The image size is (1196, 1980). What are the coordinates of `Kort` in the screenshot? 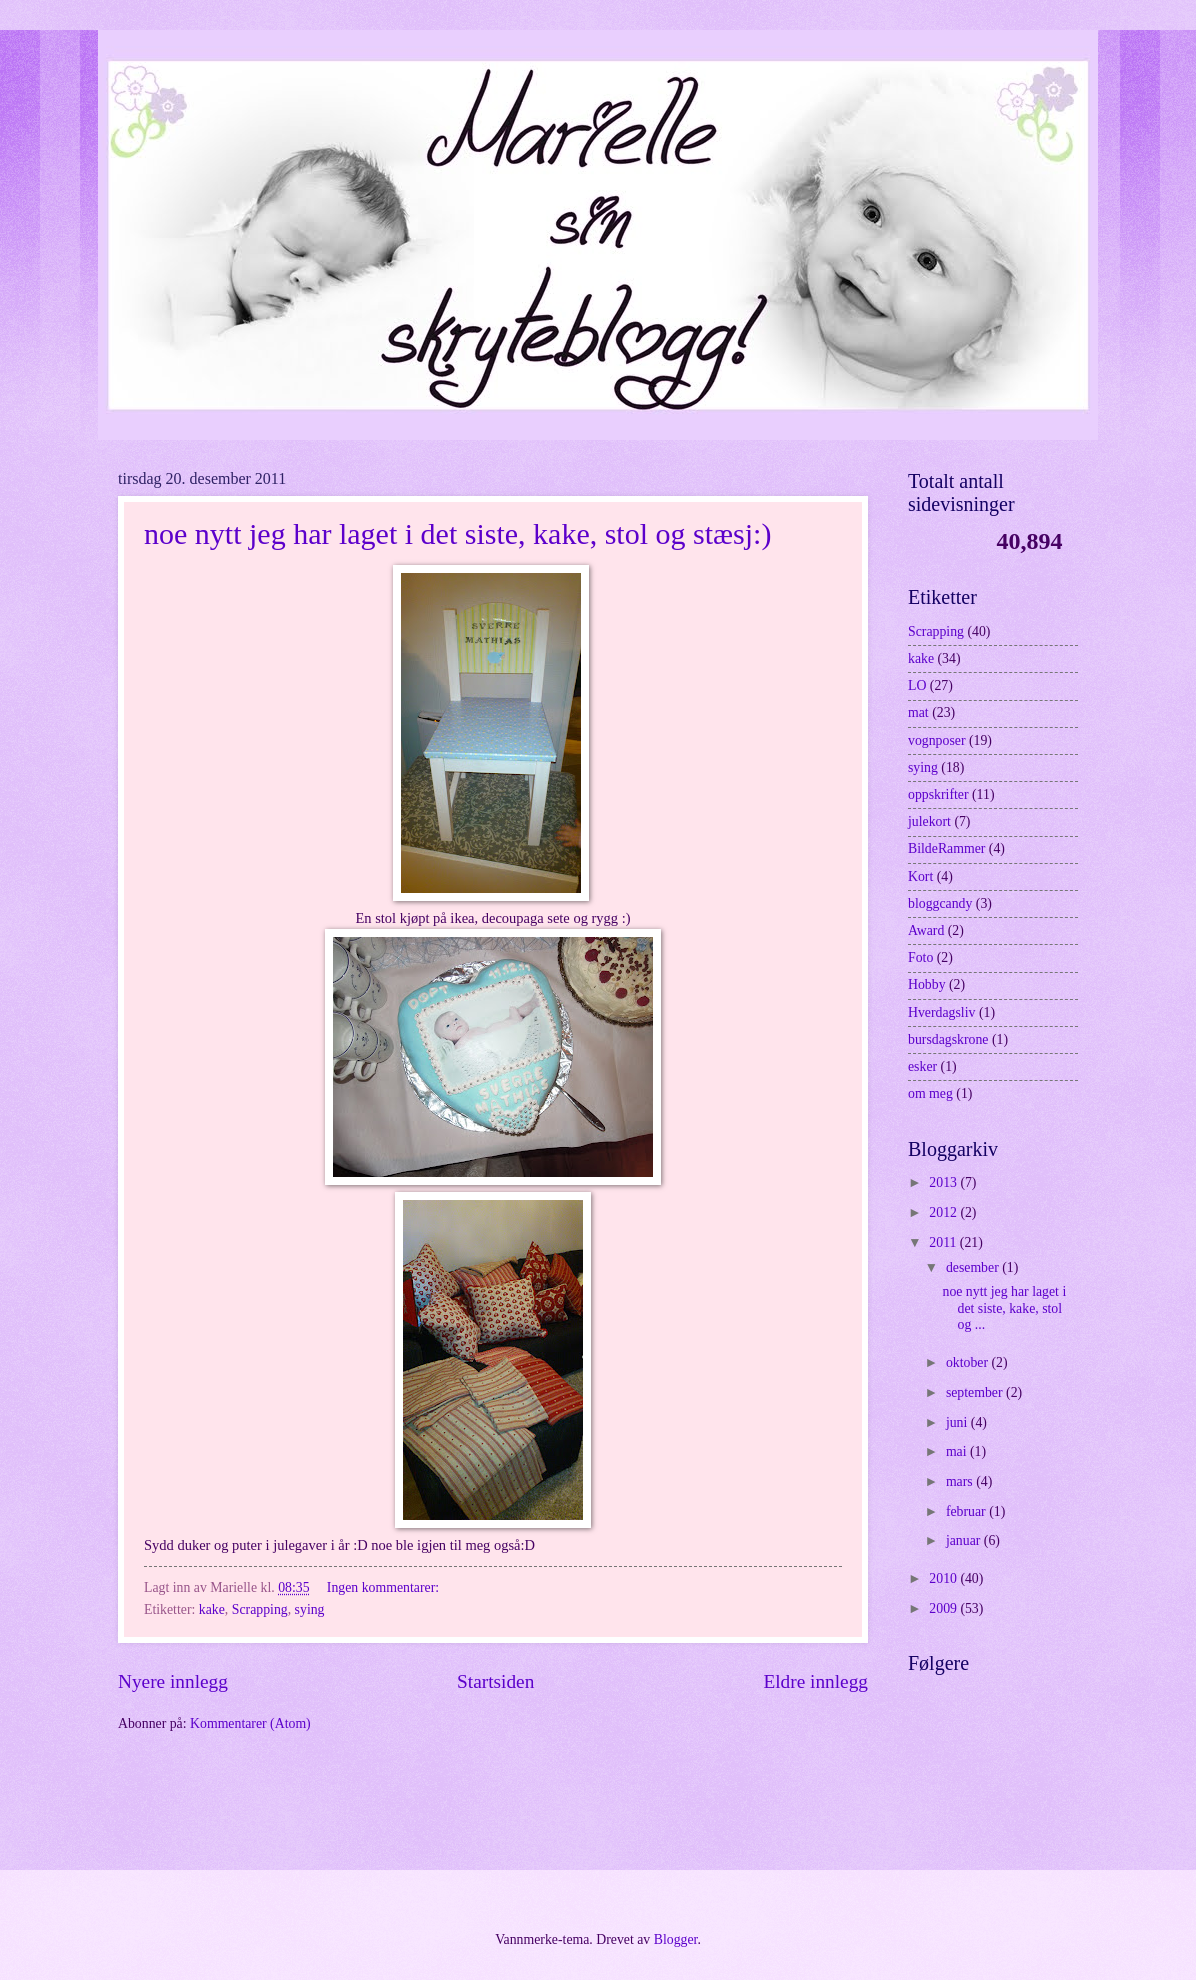 It's located at (920, 876).